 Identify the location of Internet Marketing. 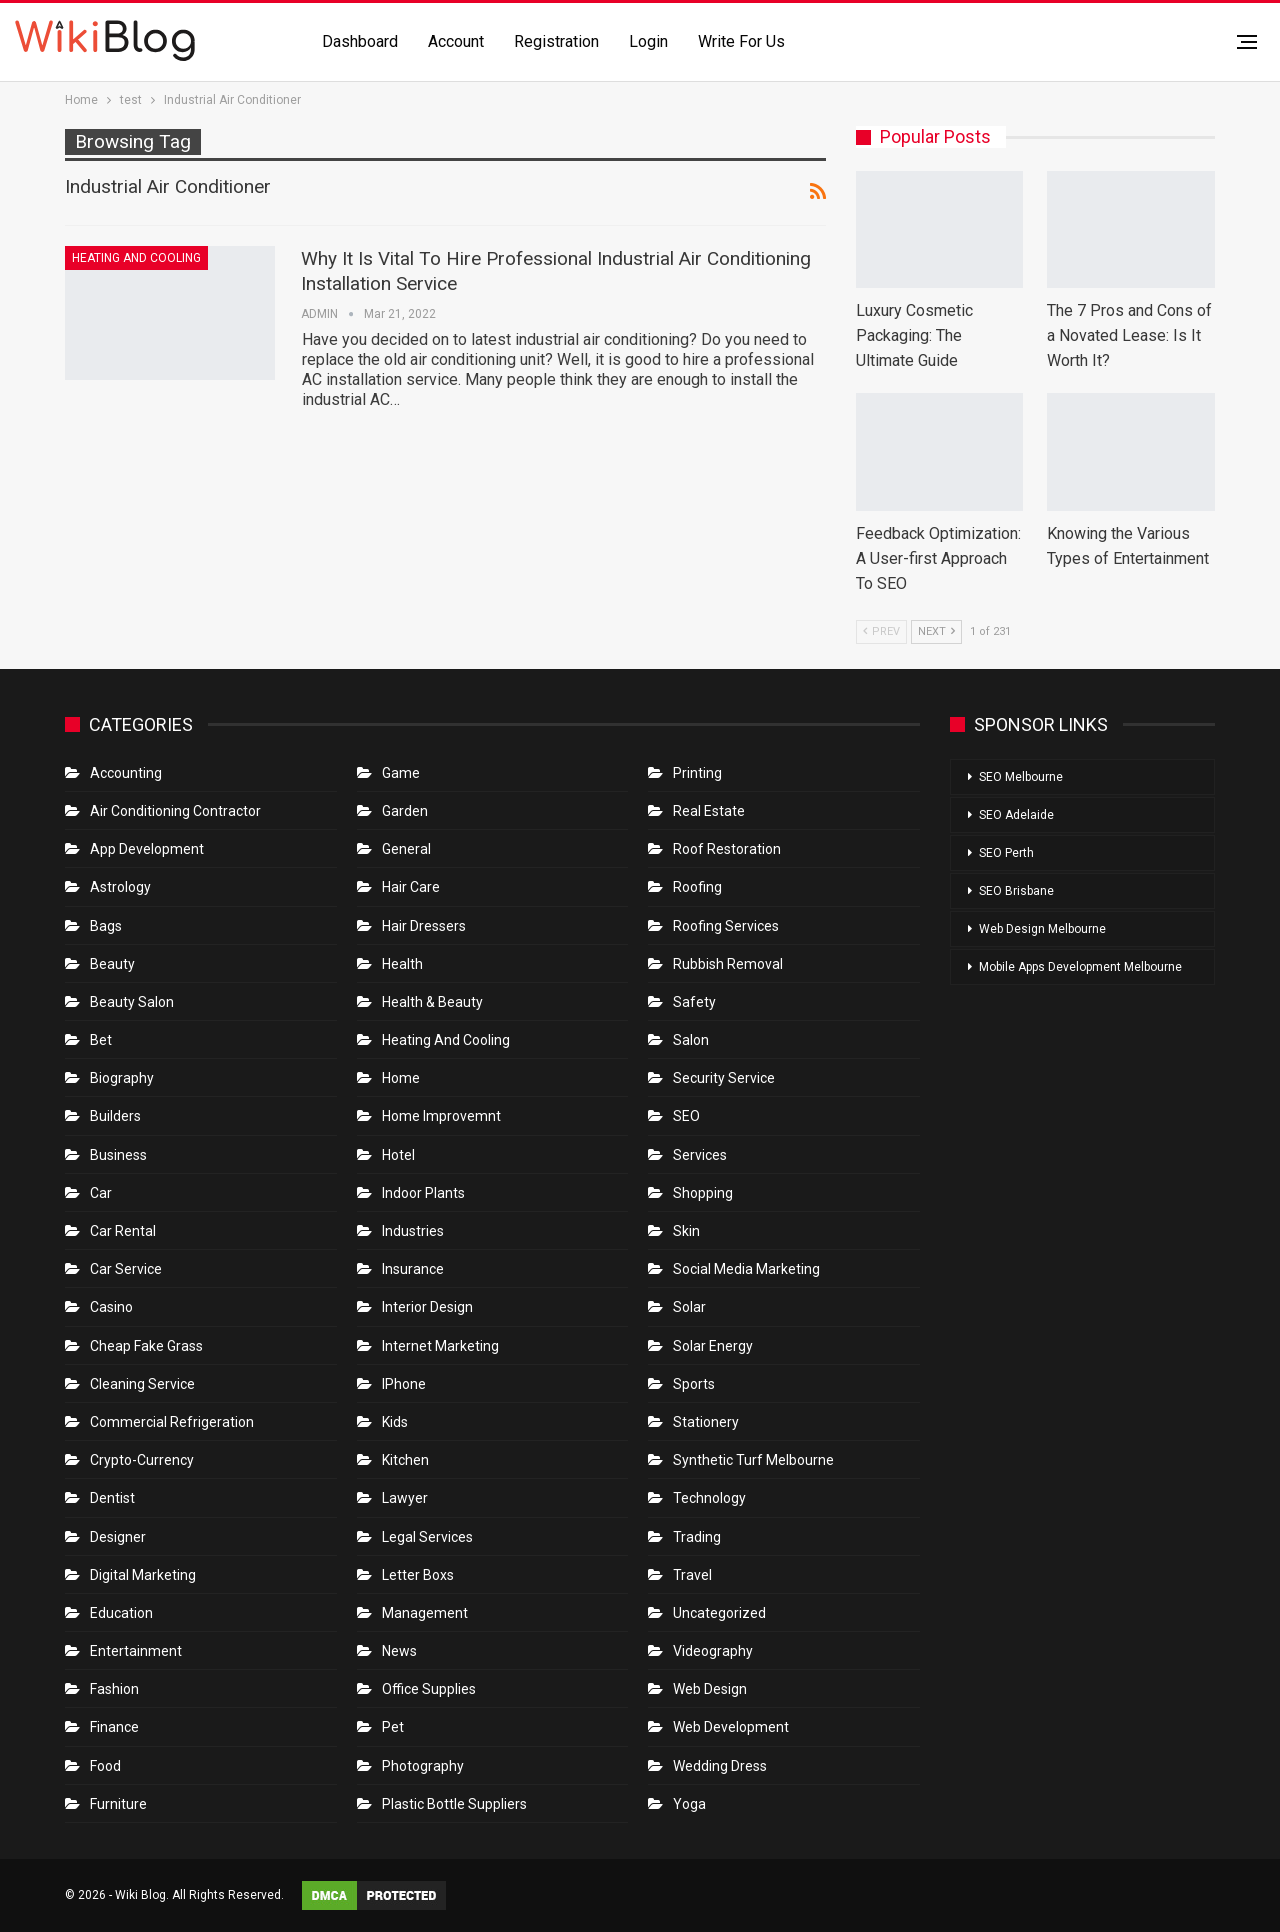
(440, 1346).